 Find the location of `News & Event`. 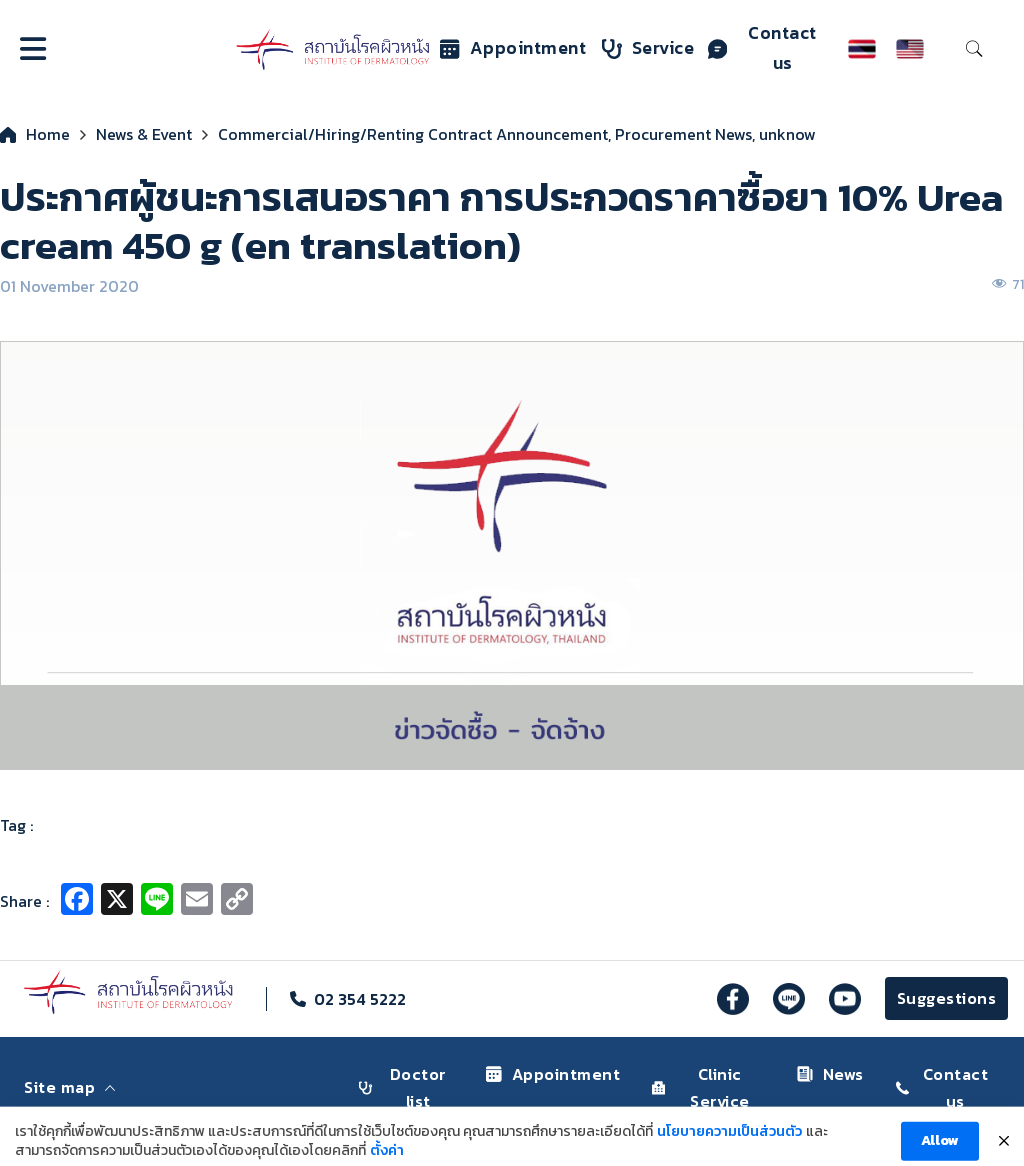

News & Event is located at coordinates (144, 134).